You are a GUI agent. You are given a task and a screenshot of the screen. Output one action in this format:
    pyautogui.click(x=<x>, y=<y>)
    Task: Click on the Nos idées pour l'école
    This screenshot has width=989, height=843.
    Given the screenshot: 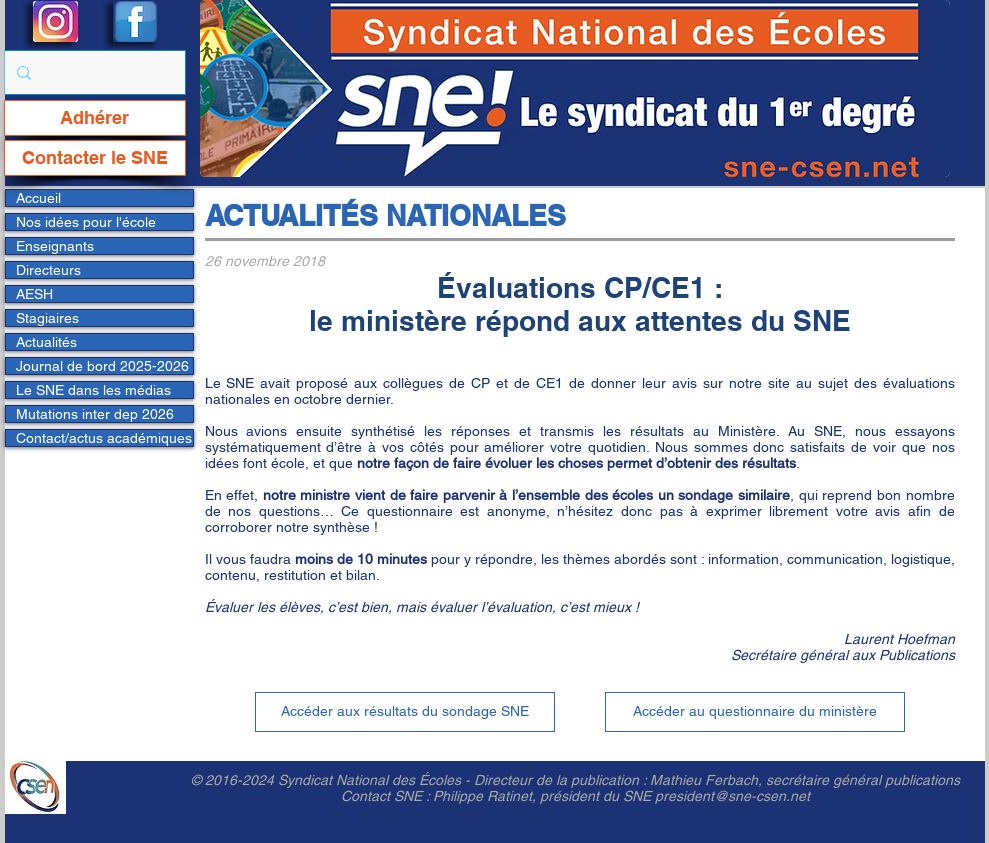 What is the action you would take?
    pyautogui.click(x=86, y=222)
    